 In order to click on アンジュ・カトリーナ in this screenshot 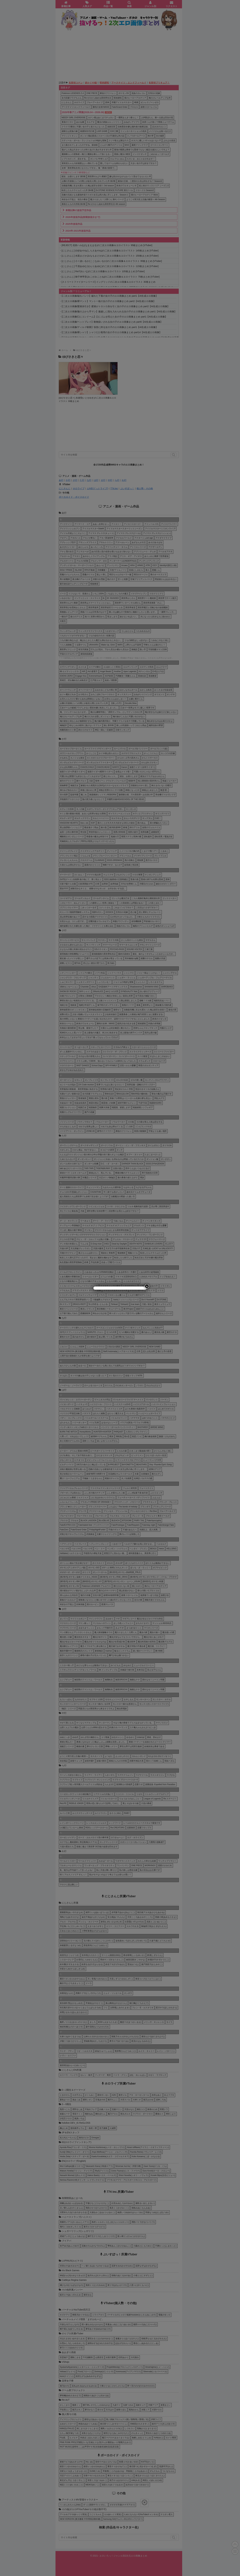, I will do `click(90, 1922)`.